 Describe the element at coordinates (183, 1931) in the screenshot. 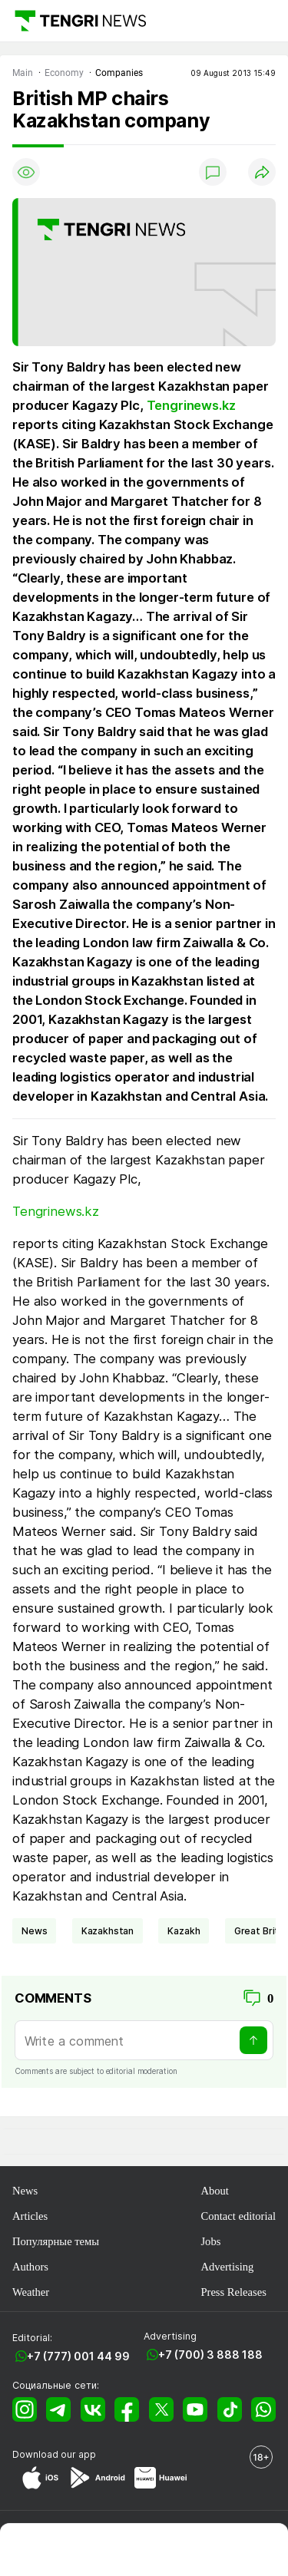

I see `Kazakh` at that location.